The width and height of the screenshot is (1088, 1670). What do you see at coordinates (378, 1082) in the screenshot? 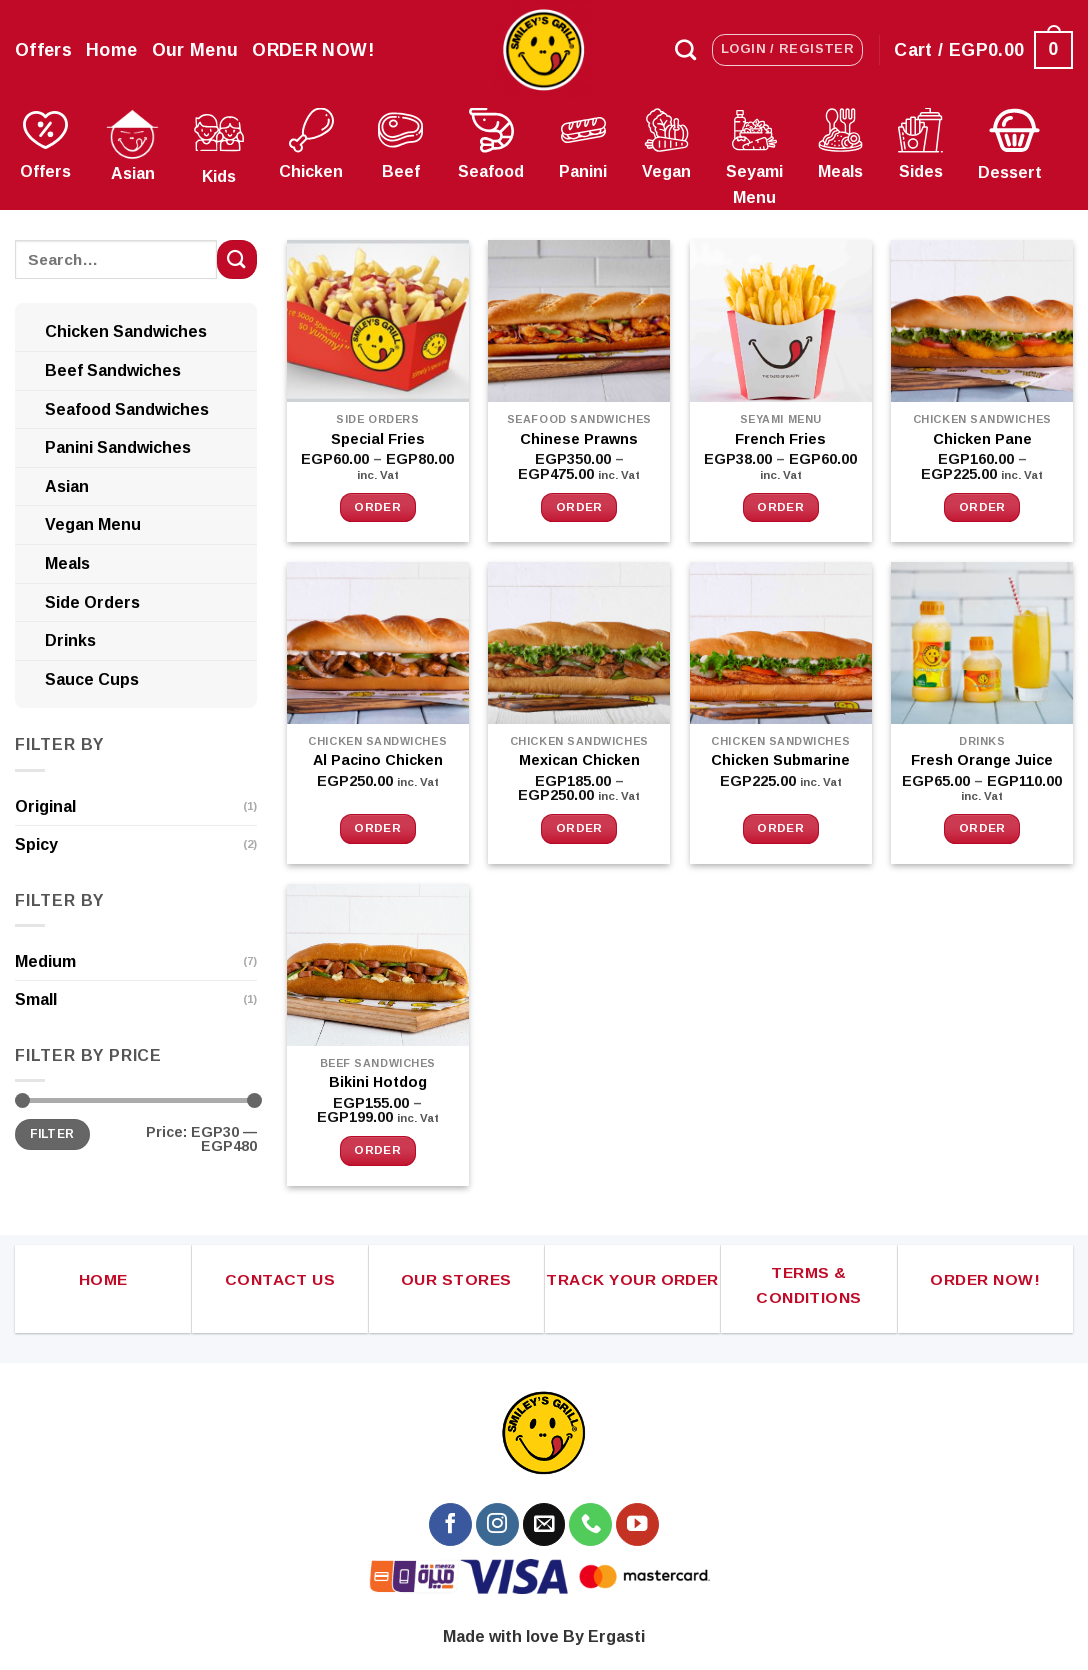
I see `Bikini Hotdog` at bounding box center [378, 1082].